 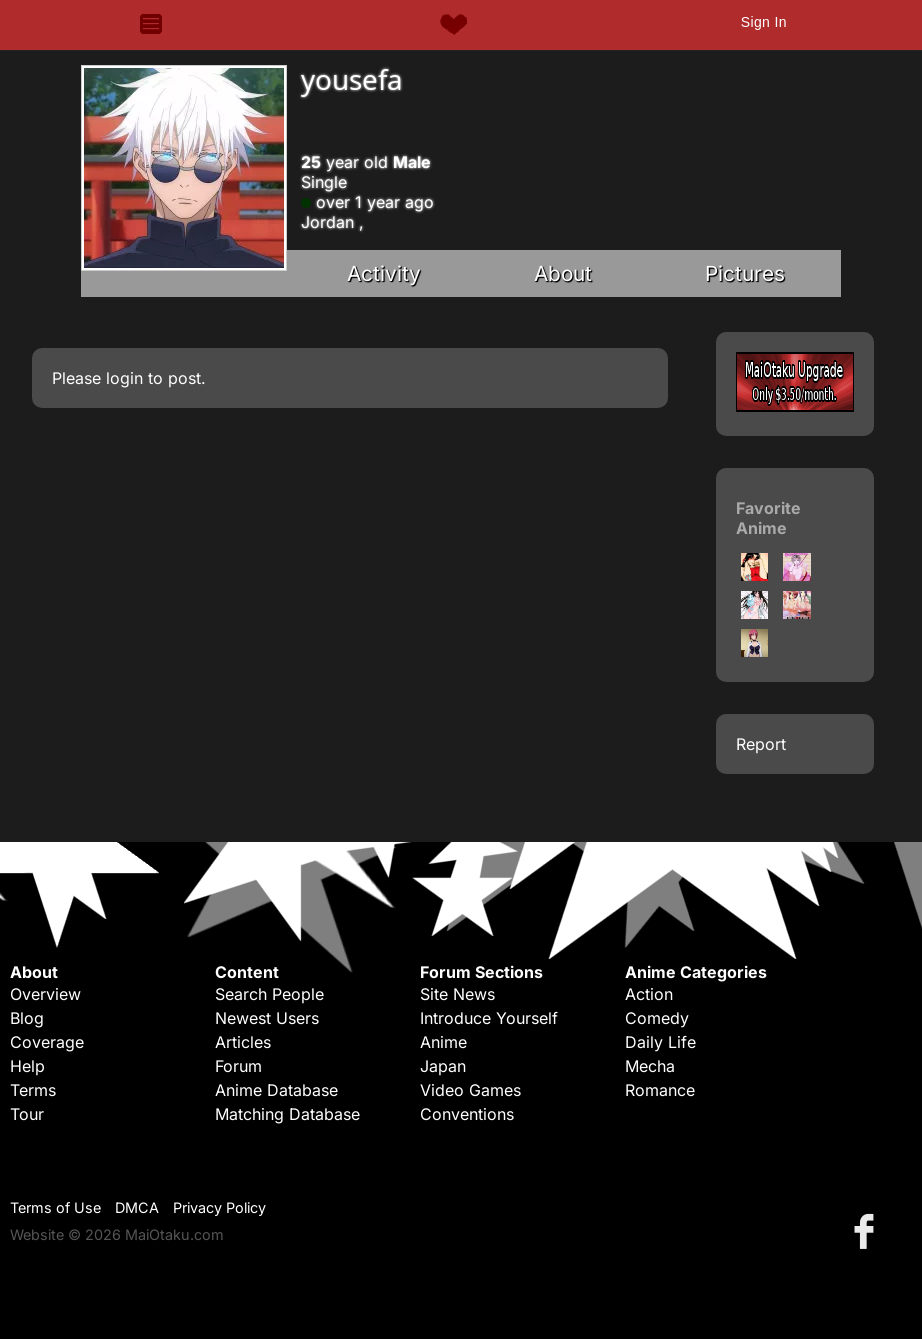 What do you see at coordinates (660, 1042) in the screenshot?
I see `Daily Life` at bounding box center [660, 1042].